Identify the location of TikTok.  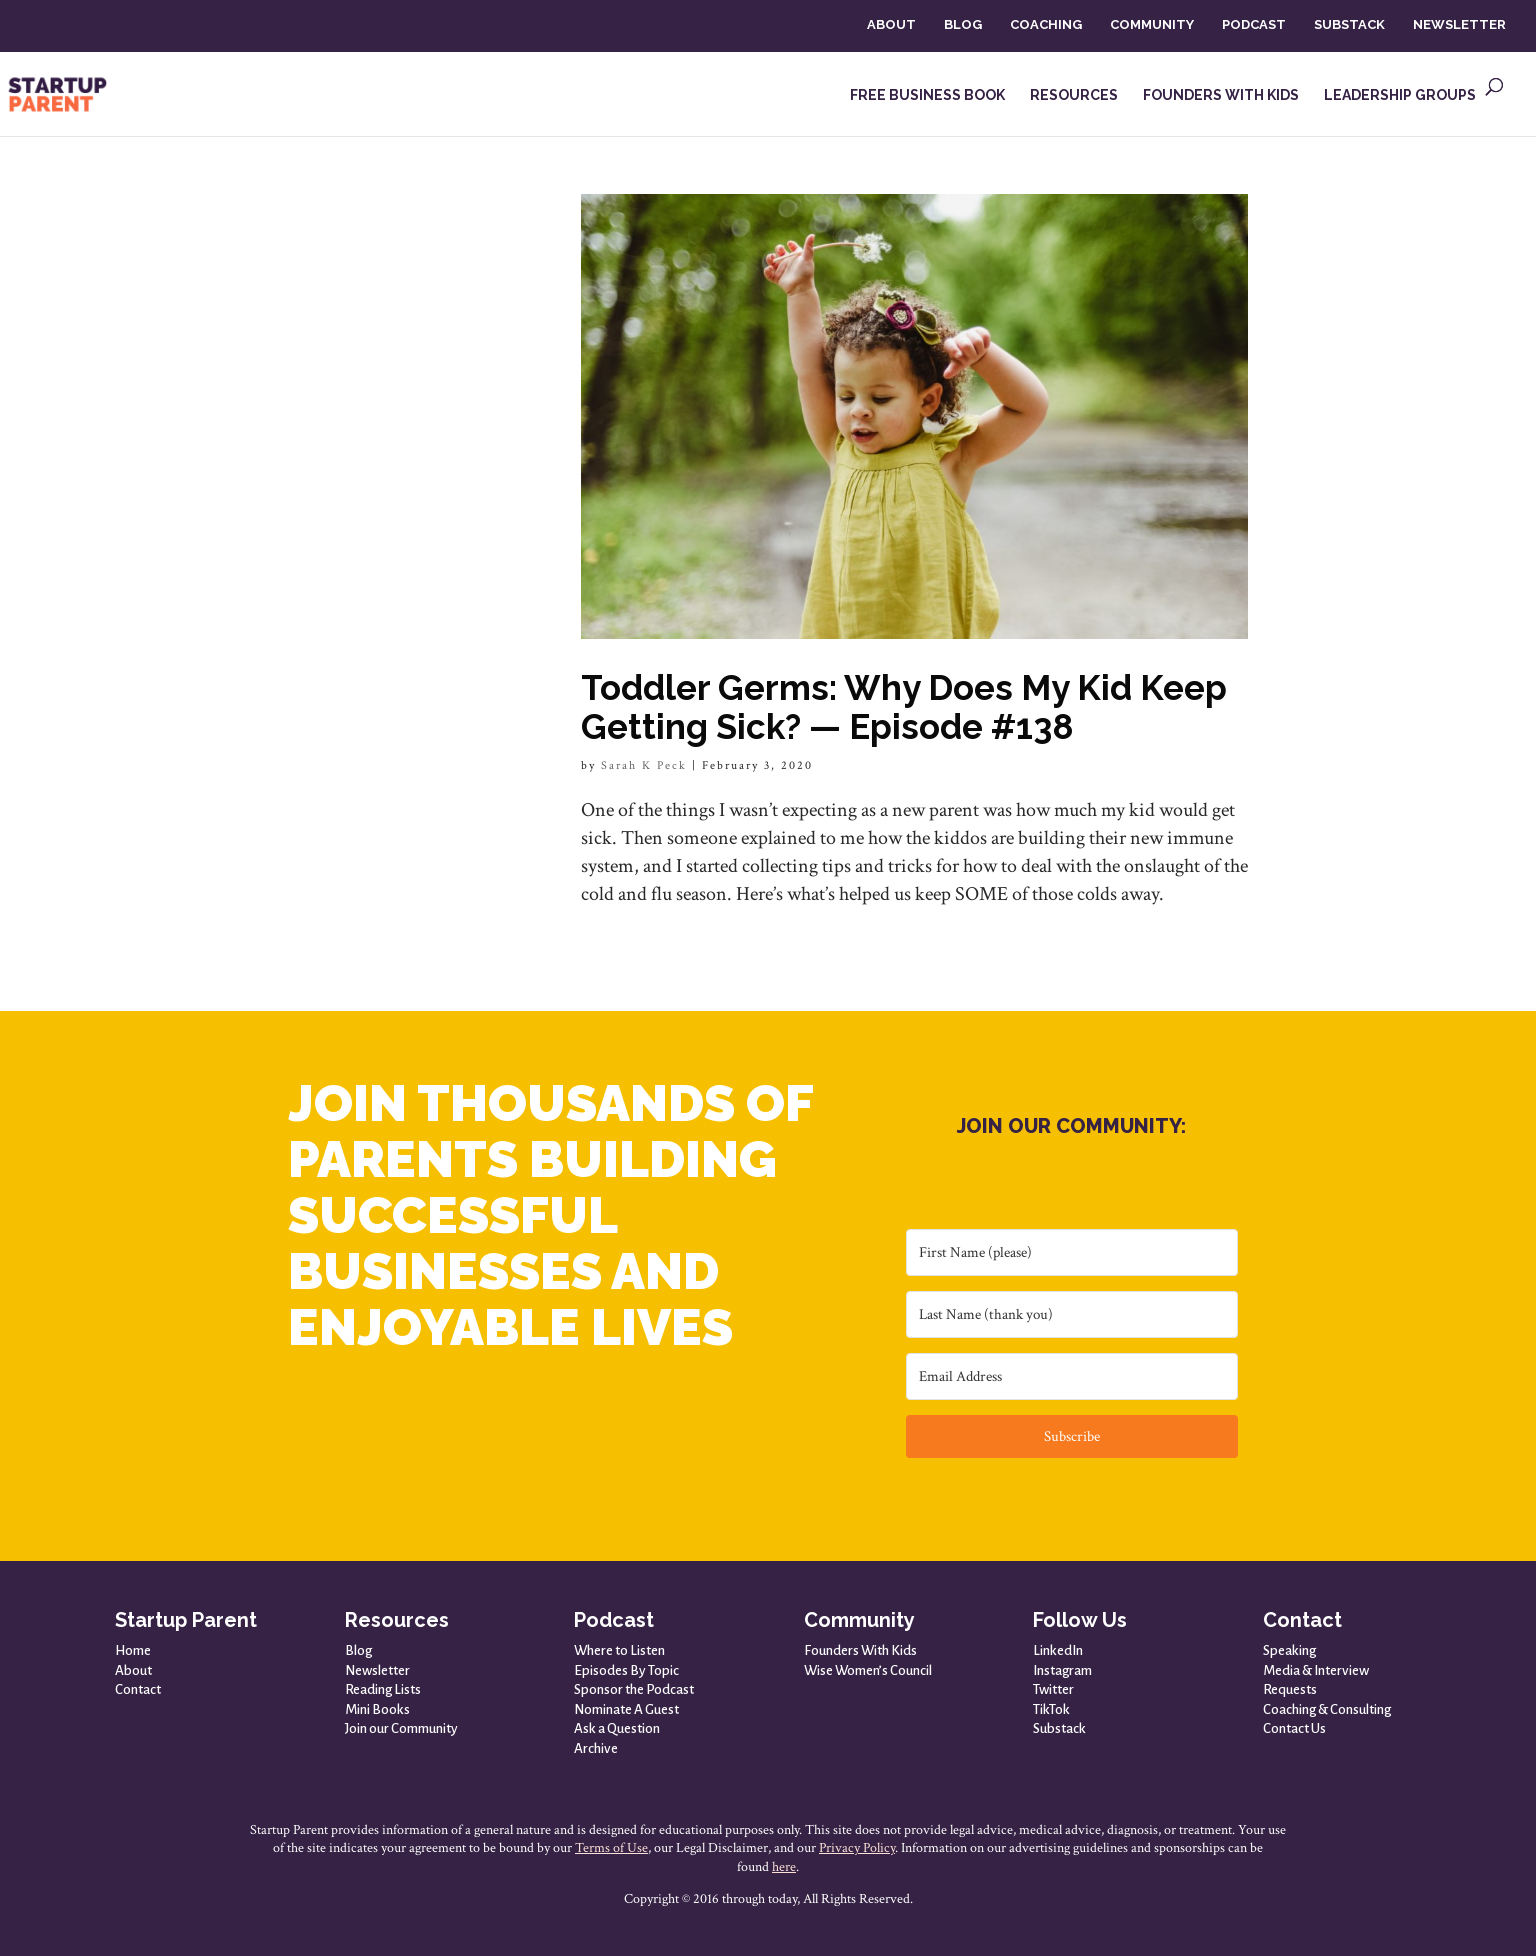
(1051, 1709).